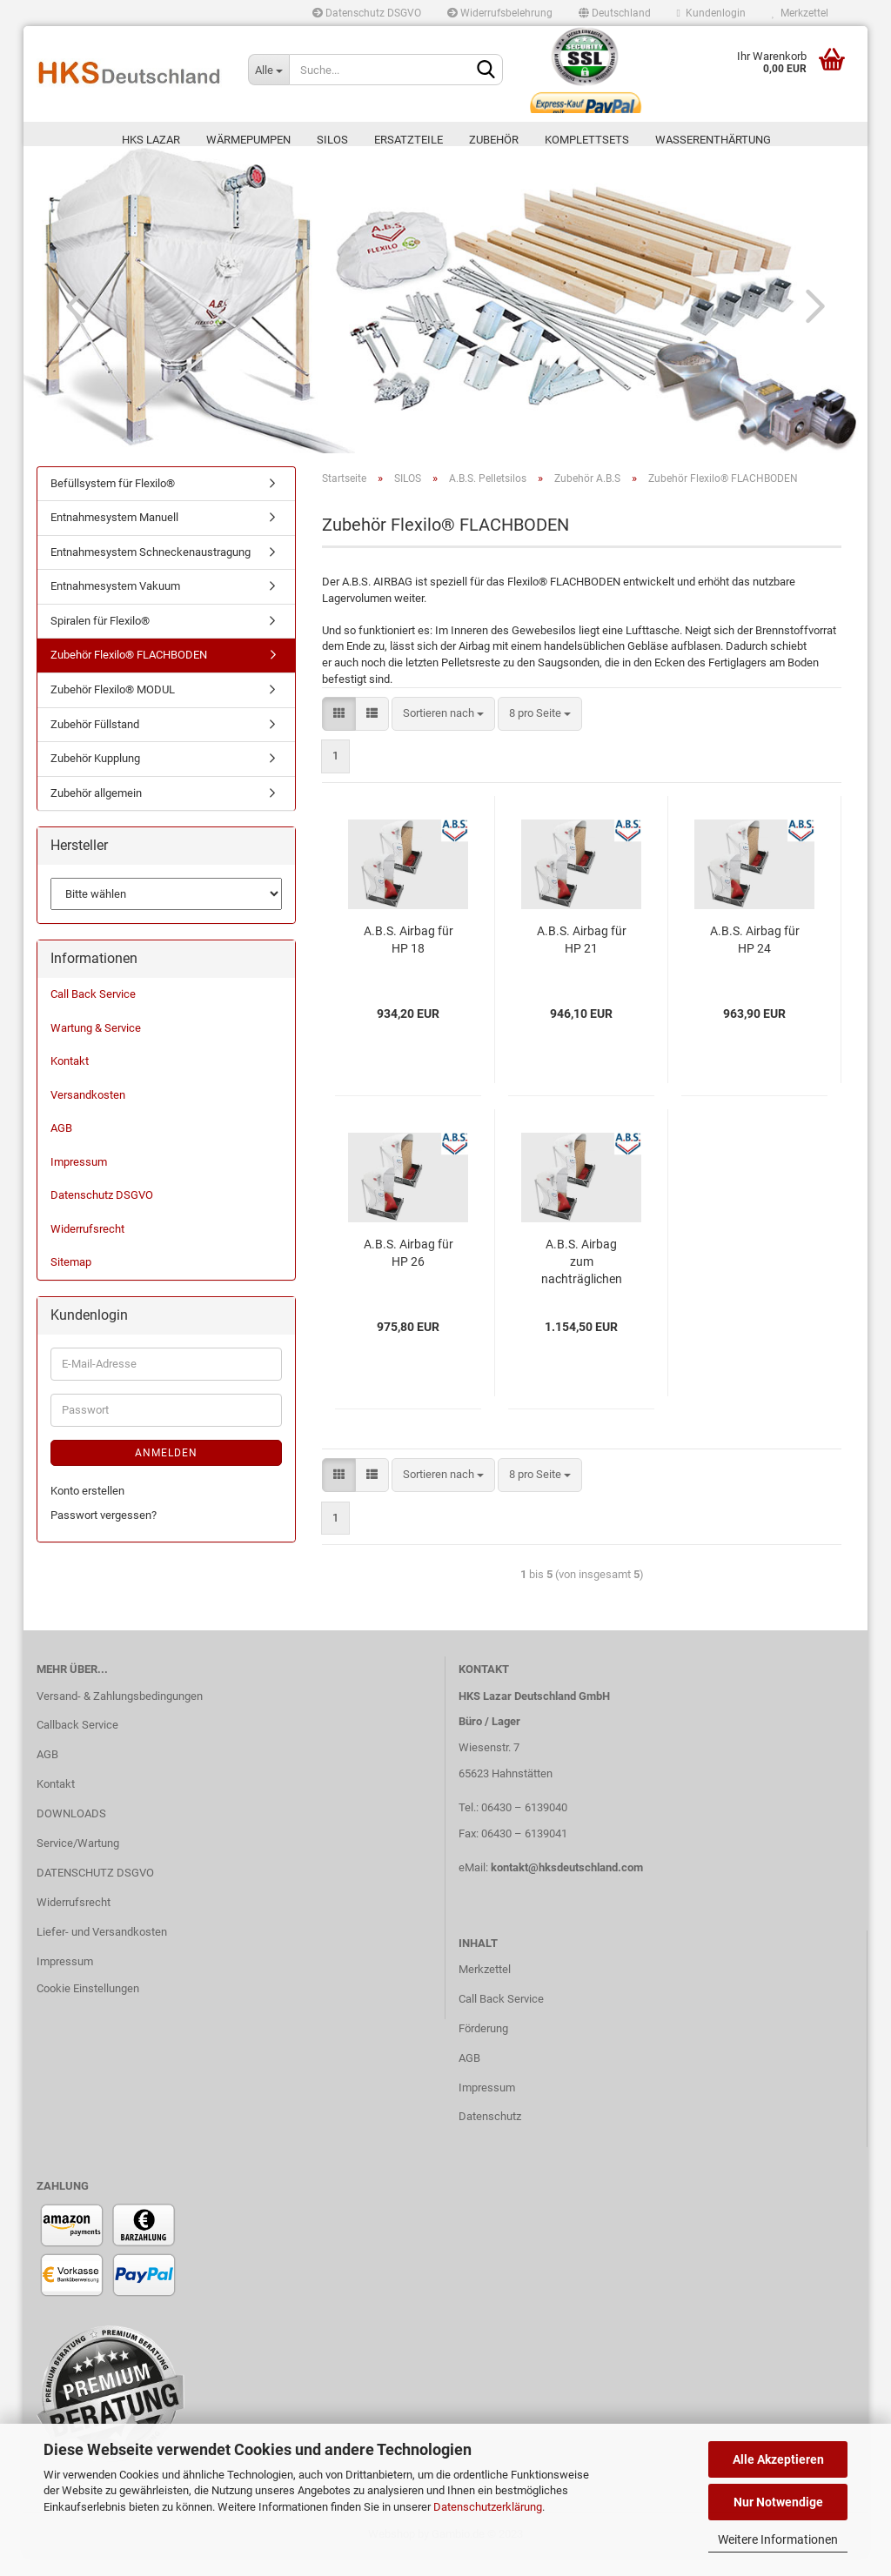 This screenshot has height=2576, width=891. Describe the element at coordinates (713, 139) in the screenshot. I see `WASSERENTHÄRTUNG` at that location.